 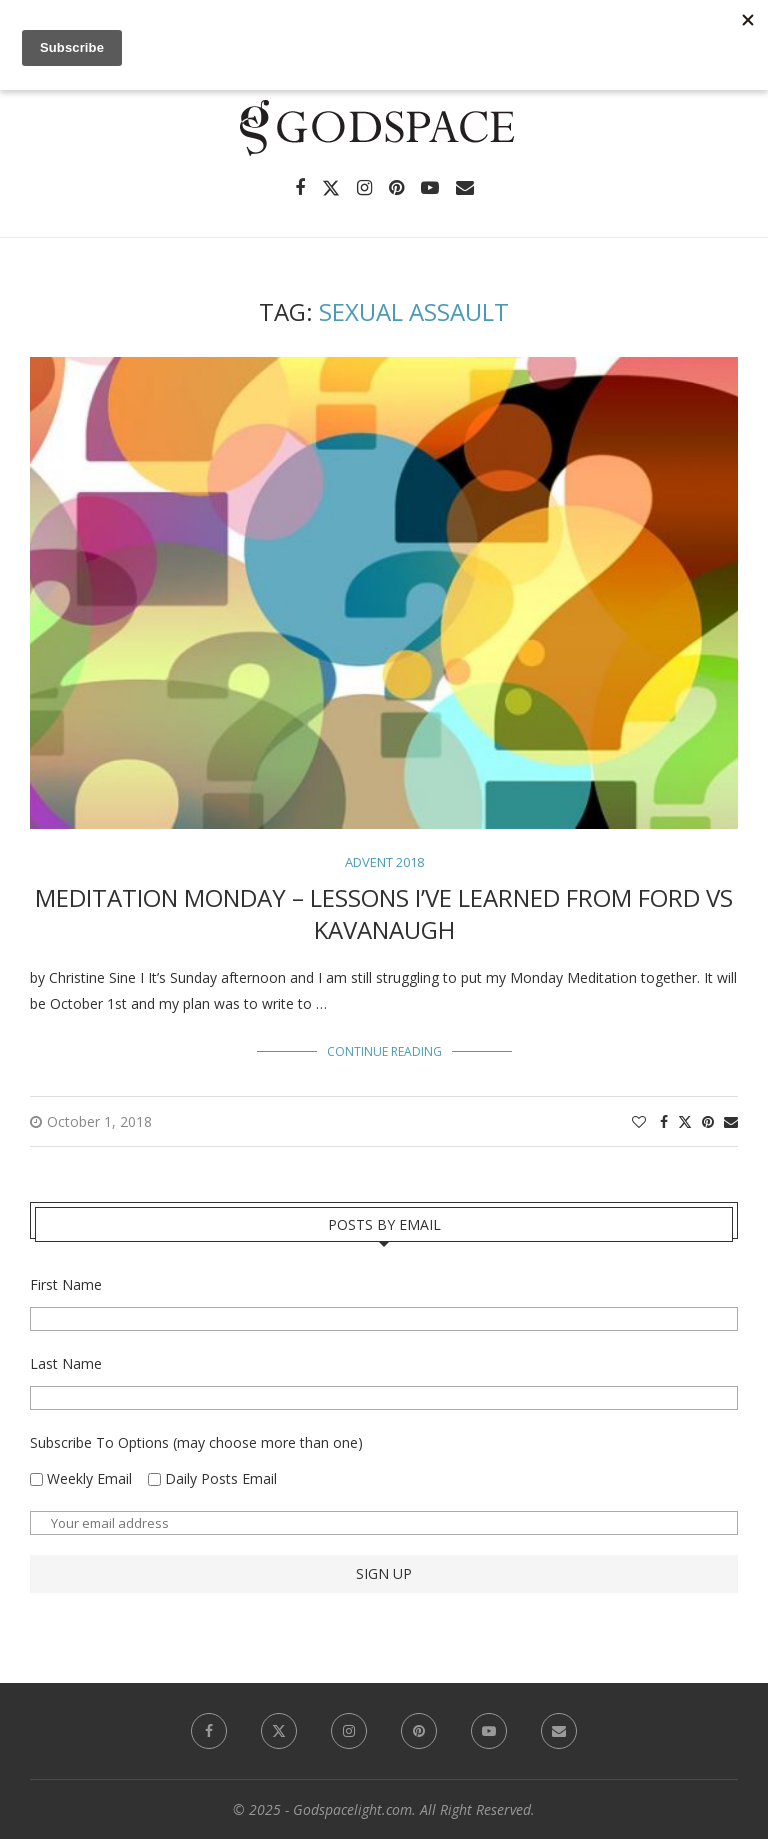 What do you see at coordinates (396, 188) in the screenshot?
I see `[Pinterest]` at bounding box center [396, 188].